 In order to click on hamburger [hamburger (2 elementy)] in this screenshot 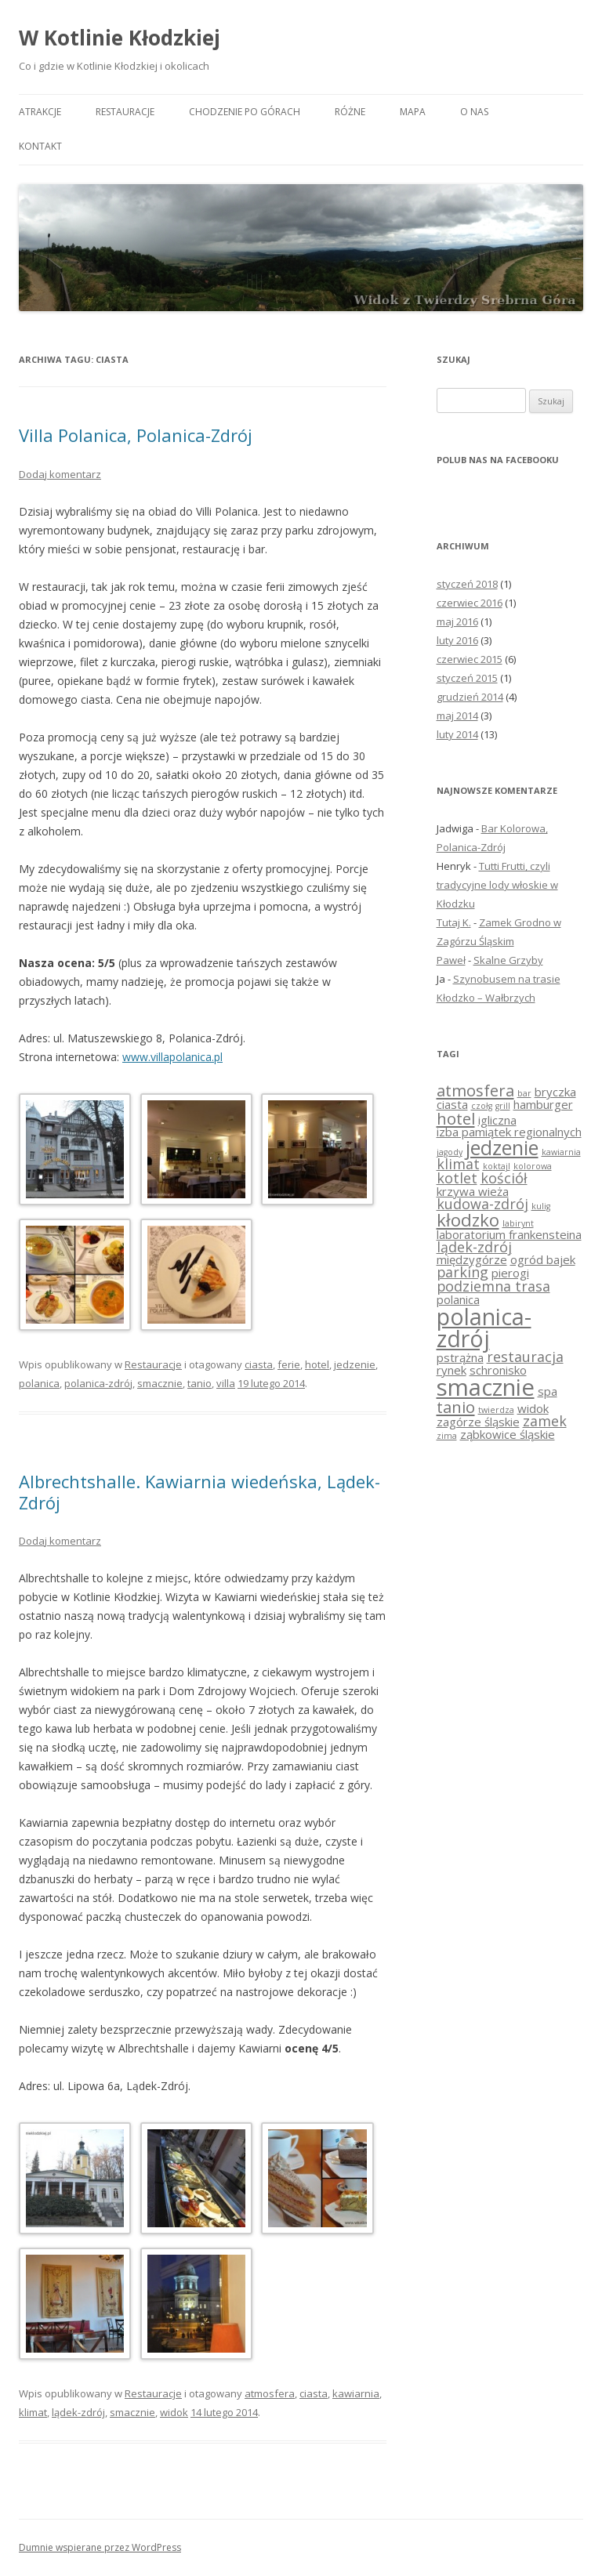, I will do `click(543, 1104)`.